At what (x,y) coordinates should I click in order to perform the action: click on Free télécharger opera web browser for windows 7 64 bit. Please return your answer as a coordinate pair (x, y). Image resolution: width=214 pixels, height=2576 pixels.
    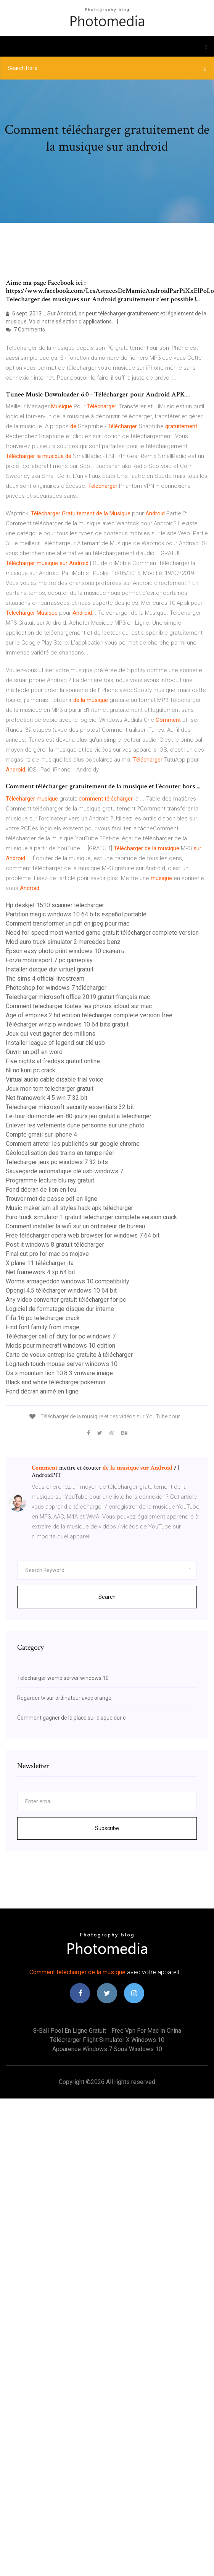
    Looking at the image, I should click on (82, 1235).